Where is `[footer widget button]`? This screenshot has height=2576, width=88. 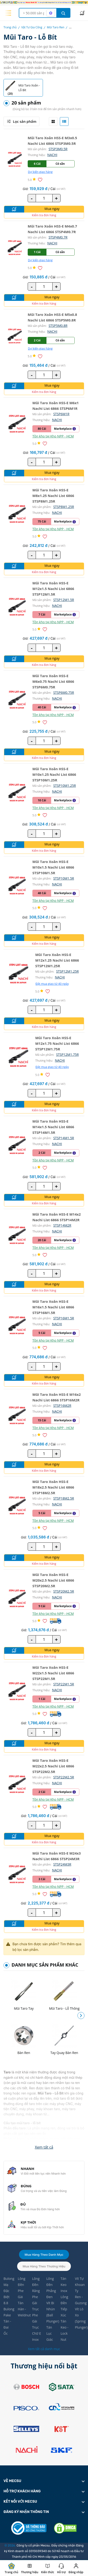
[footer widget button] is located at coordinates (44, 2480).